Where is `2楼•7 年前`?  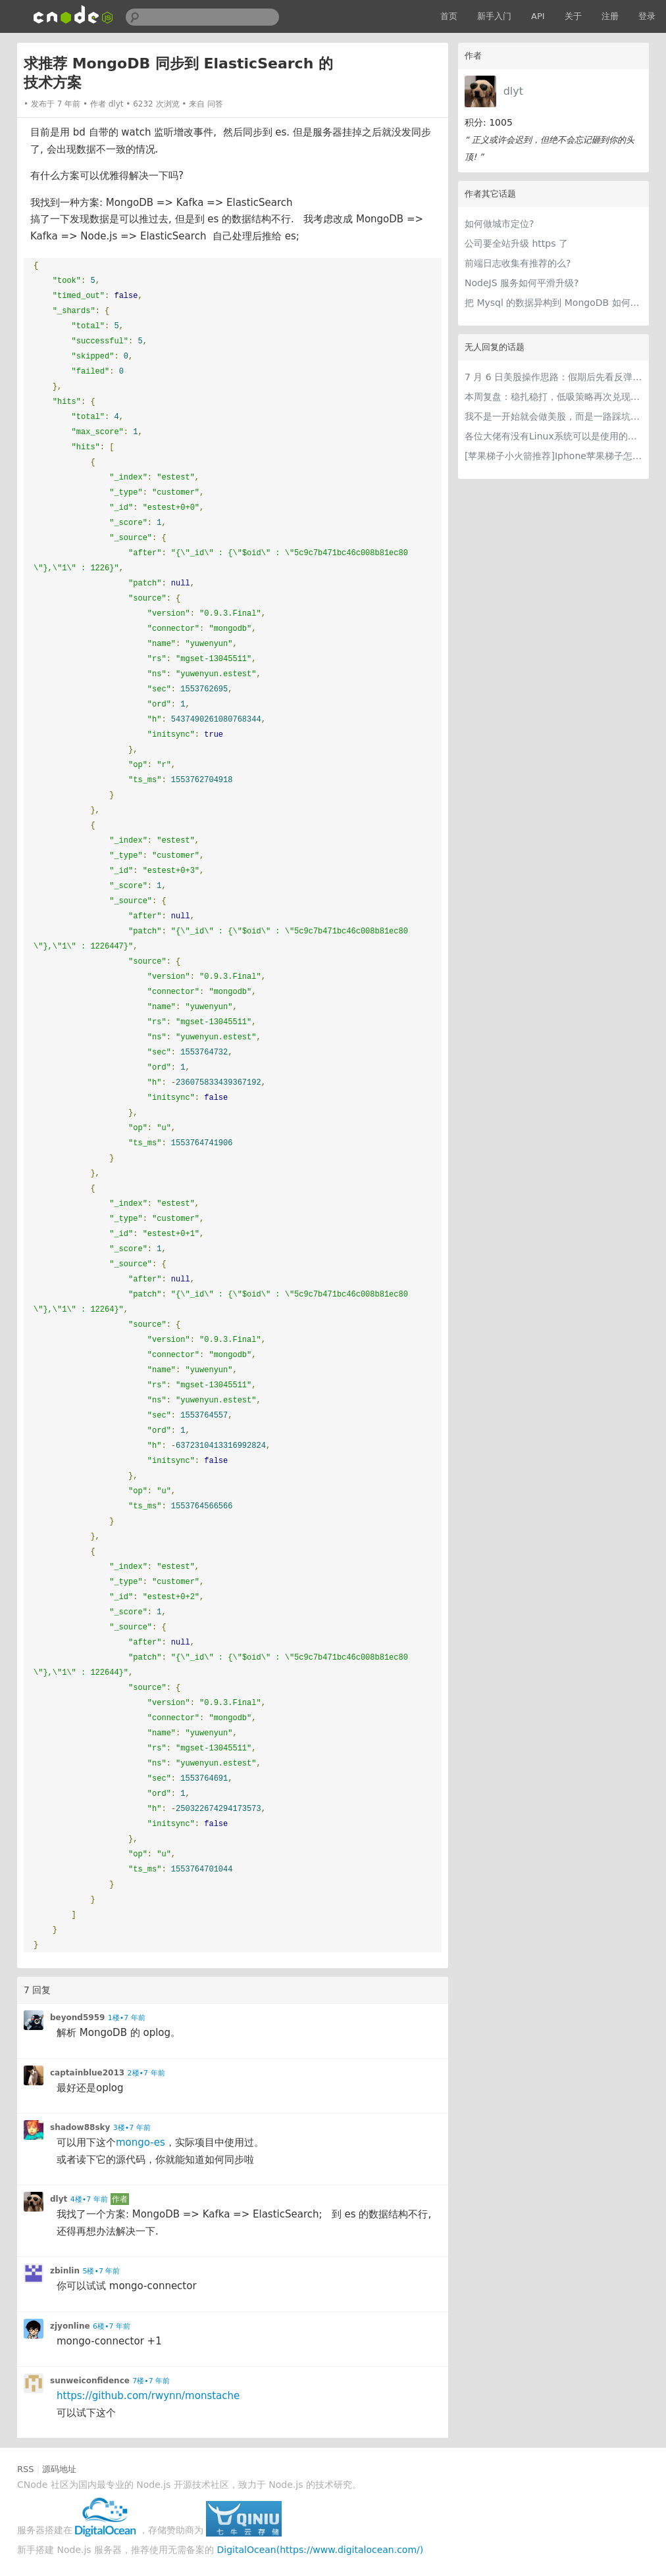 2楼•7 年前 is located at coordinates (146, 2073).